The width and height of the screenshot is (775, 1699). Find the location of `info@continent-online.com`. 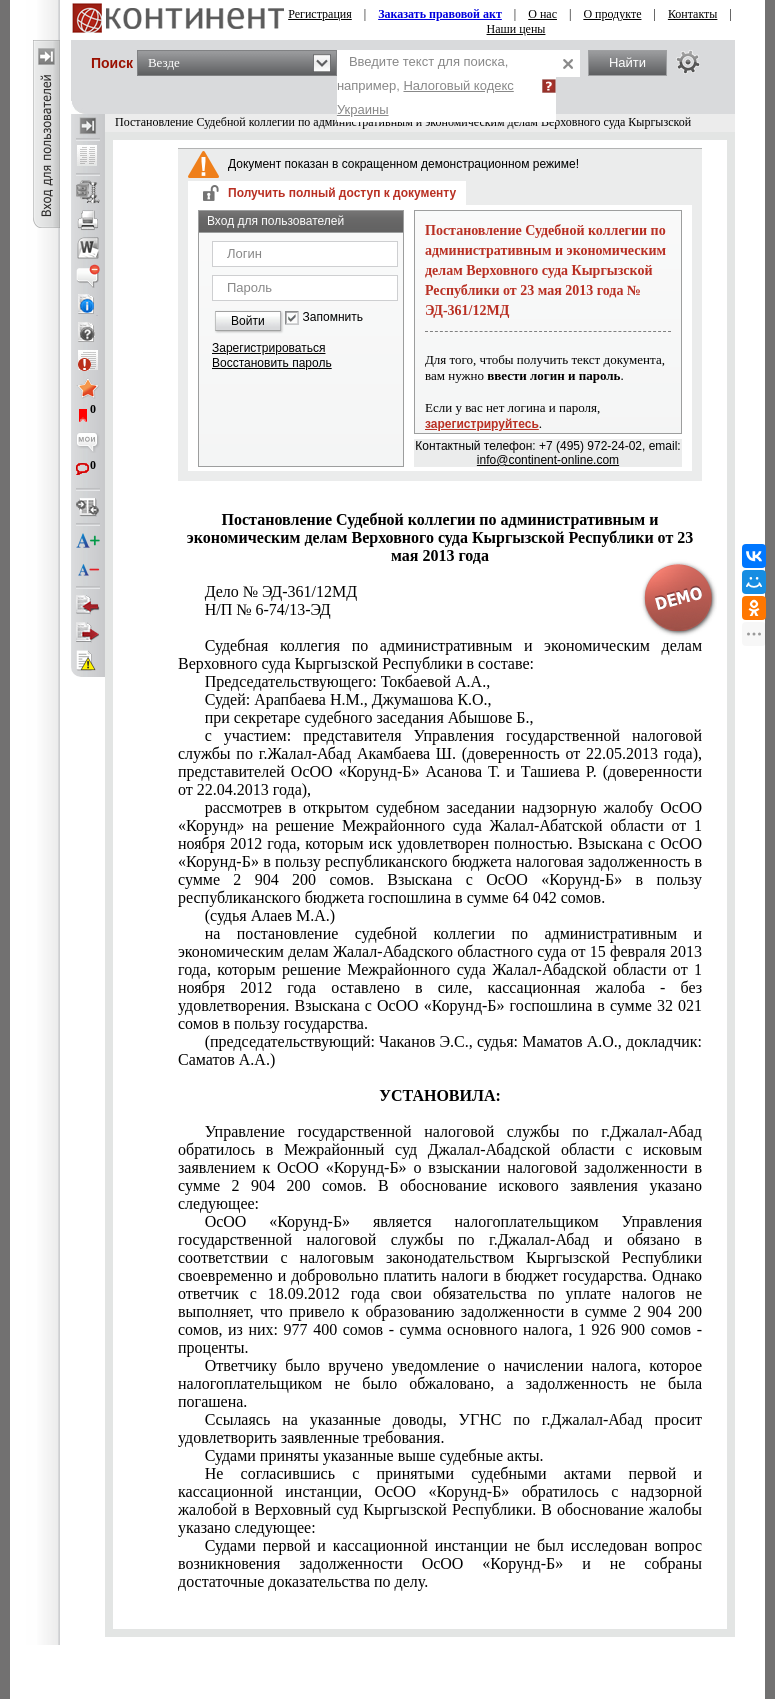

info@continent-online.com is located at coordinates (548, 460).